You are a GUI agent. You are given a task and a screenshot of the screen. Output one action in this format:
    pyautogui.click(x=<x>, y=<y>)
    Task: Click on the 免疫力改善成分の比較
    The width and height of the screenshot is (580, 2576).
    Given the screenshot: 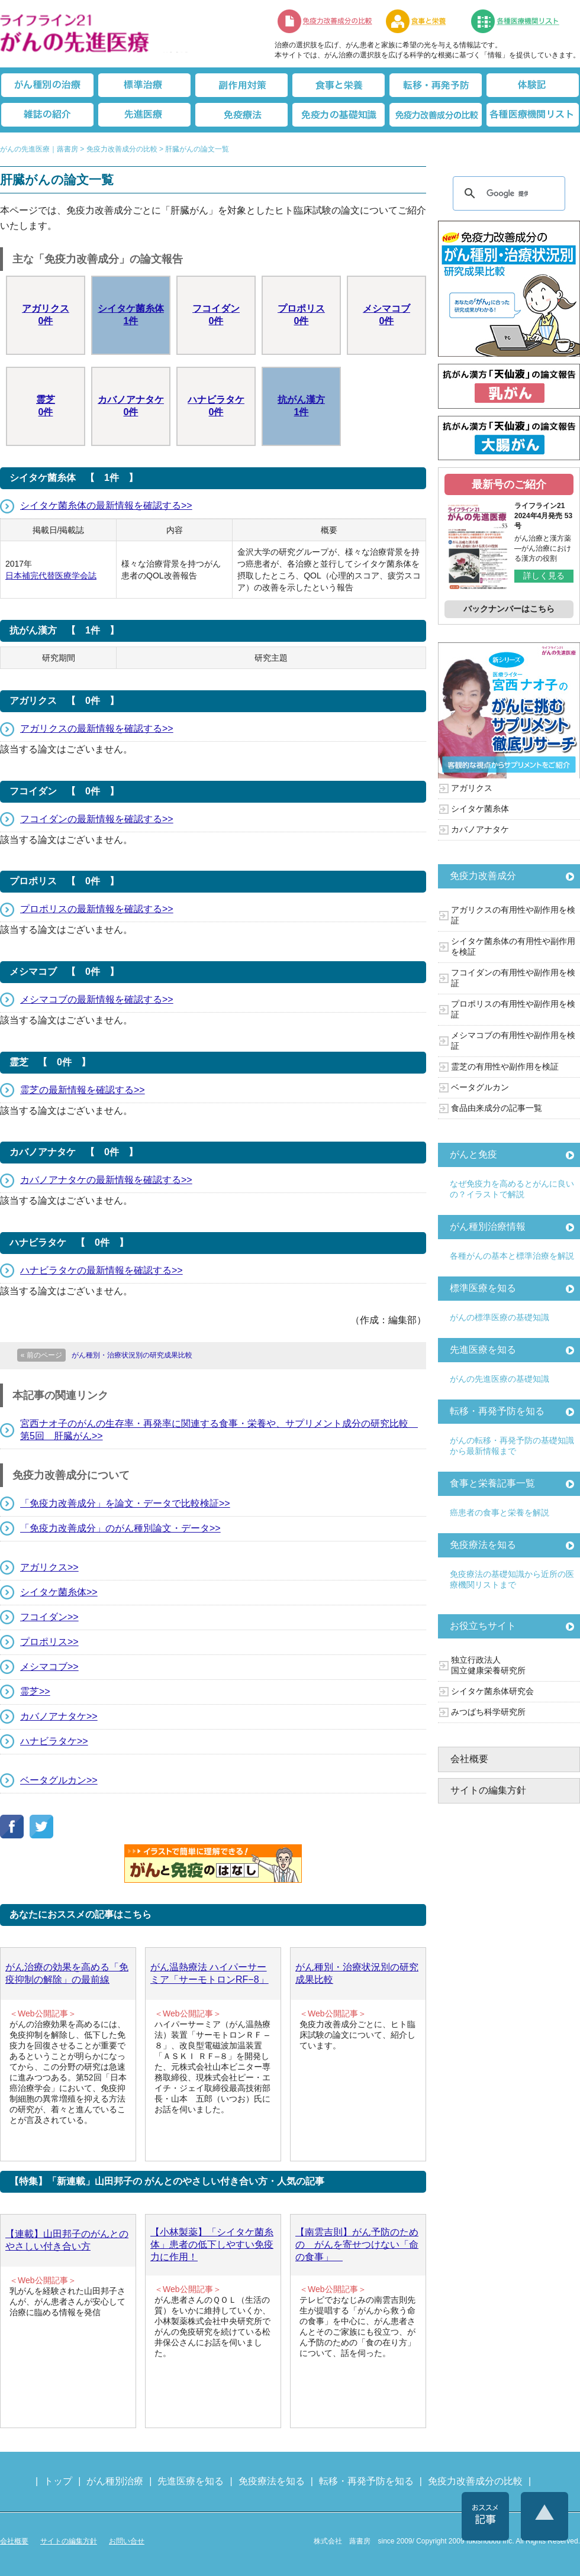 What is the action you would take?
    pyautogui.click(x=325, y=21)
    